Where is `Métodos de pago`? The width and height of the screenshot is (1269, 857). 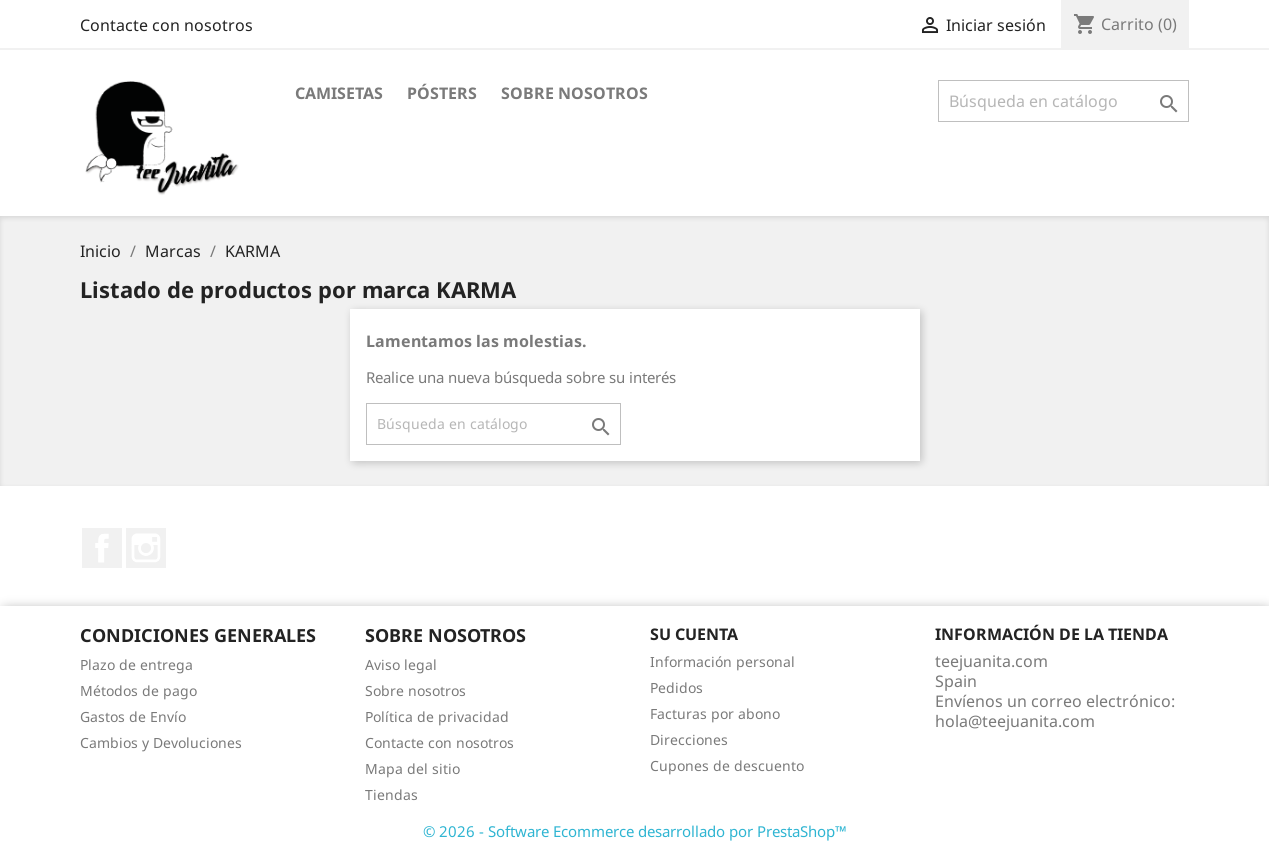
Métodos de pago is located at coordinates (138, 690).